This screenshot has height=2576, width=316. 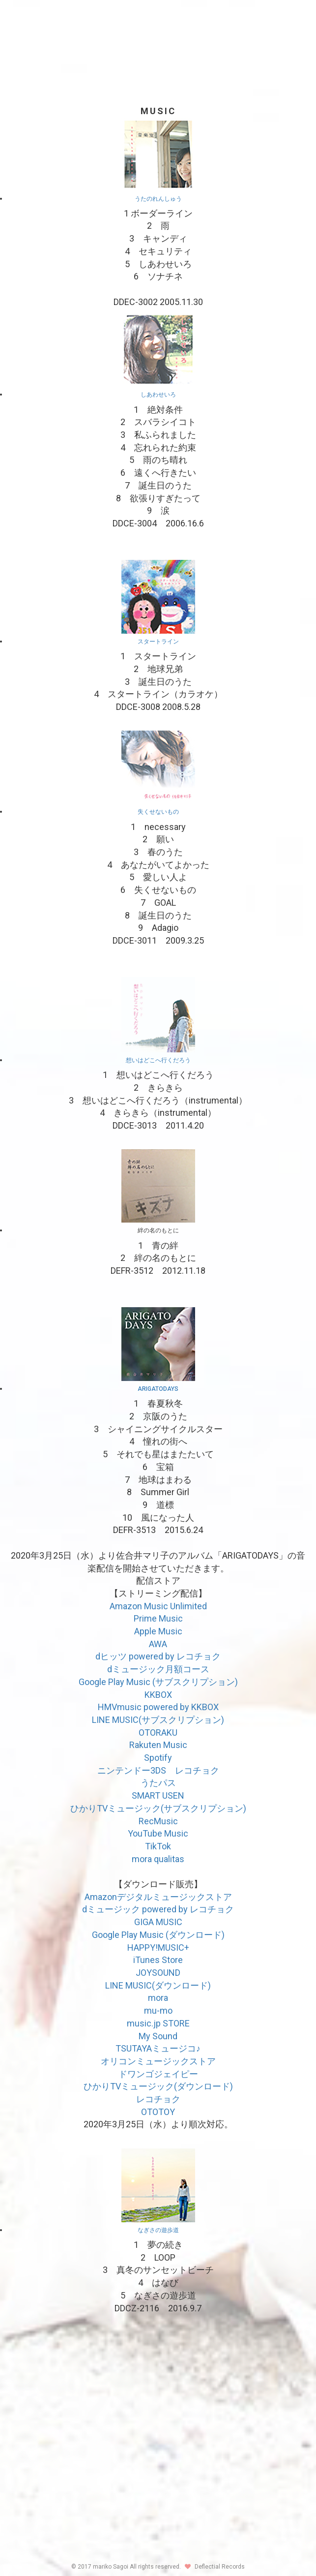 I want to click on なぎさの遊歩道, so click(x=158, y=2230).